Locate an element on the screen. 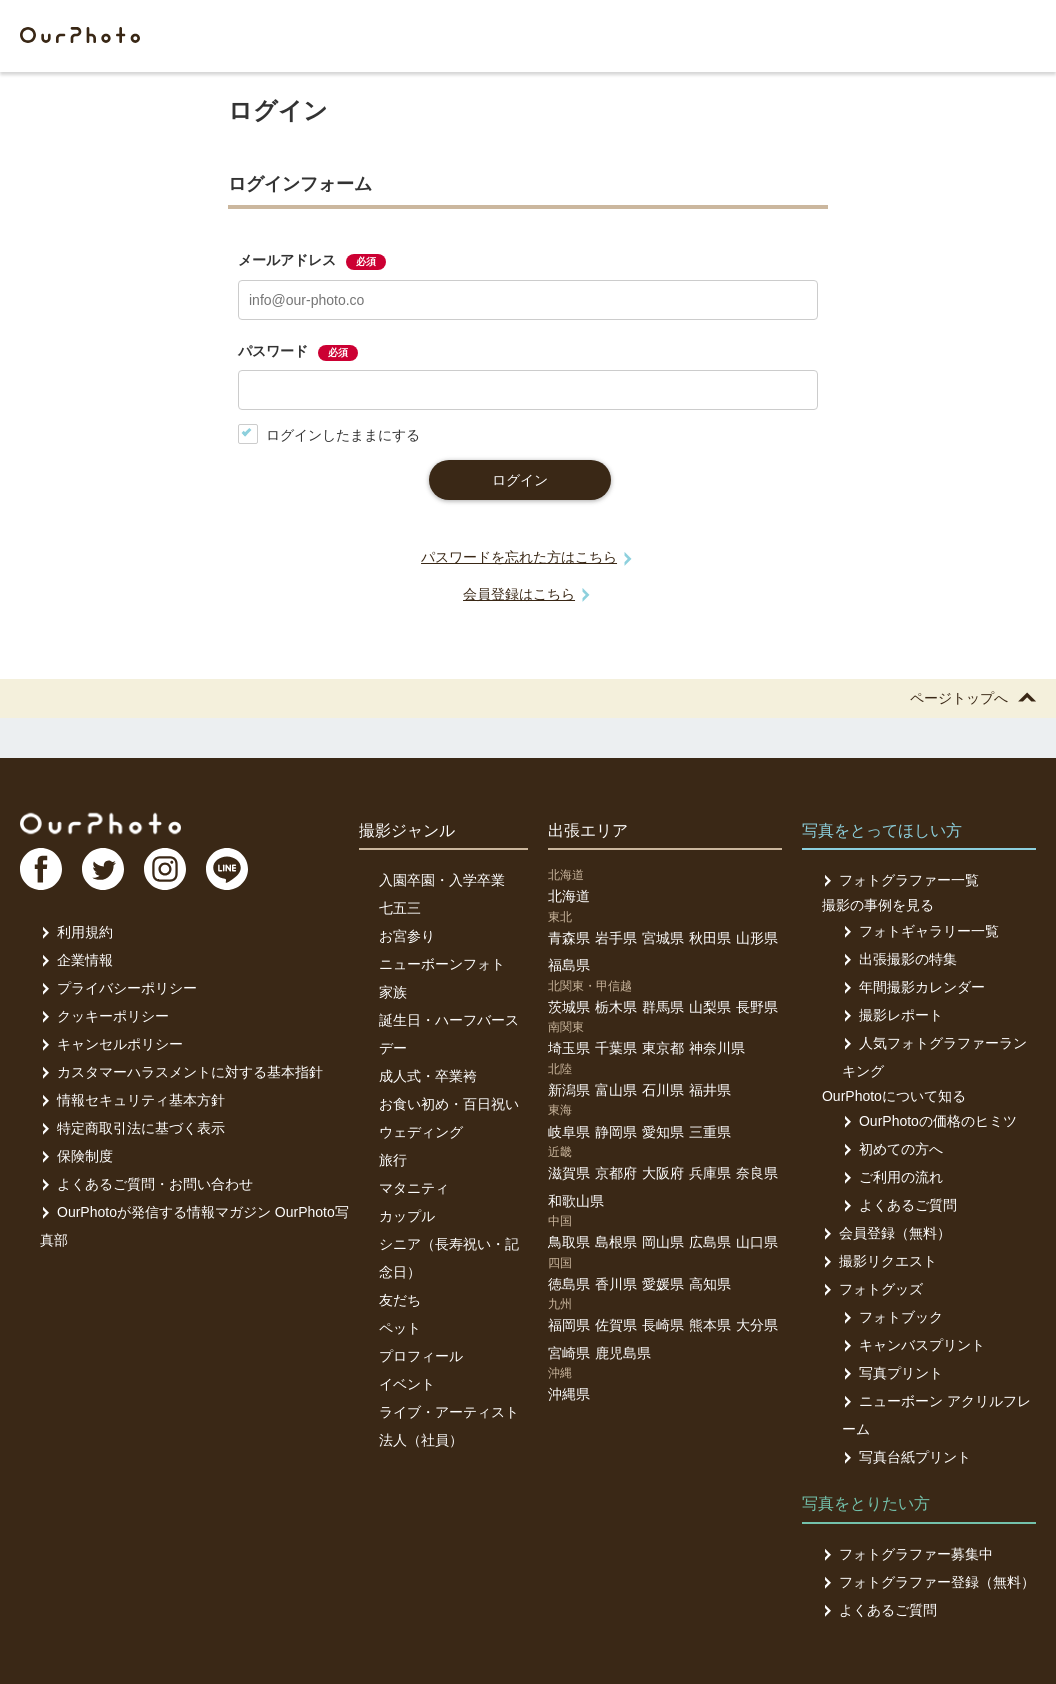  TW is located at coordinates (103, 869).